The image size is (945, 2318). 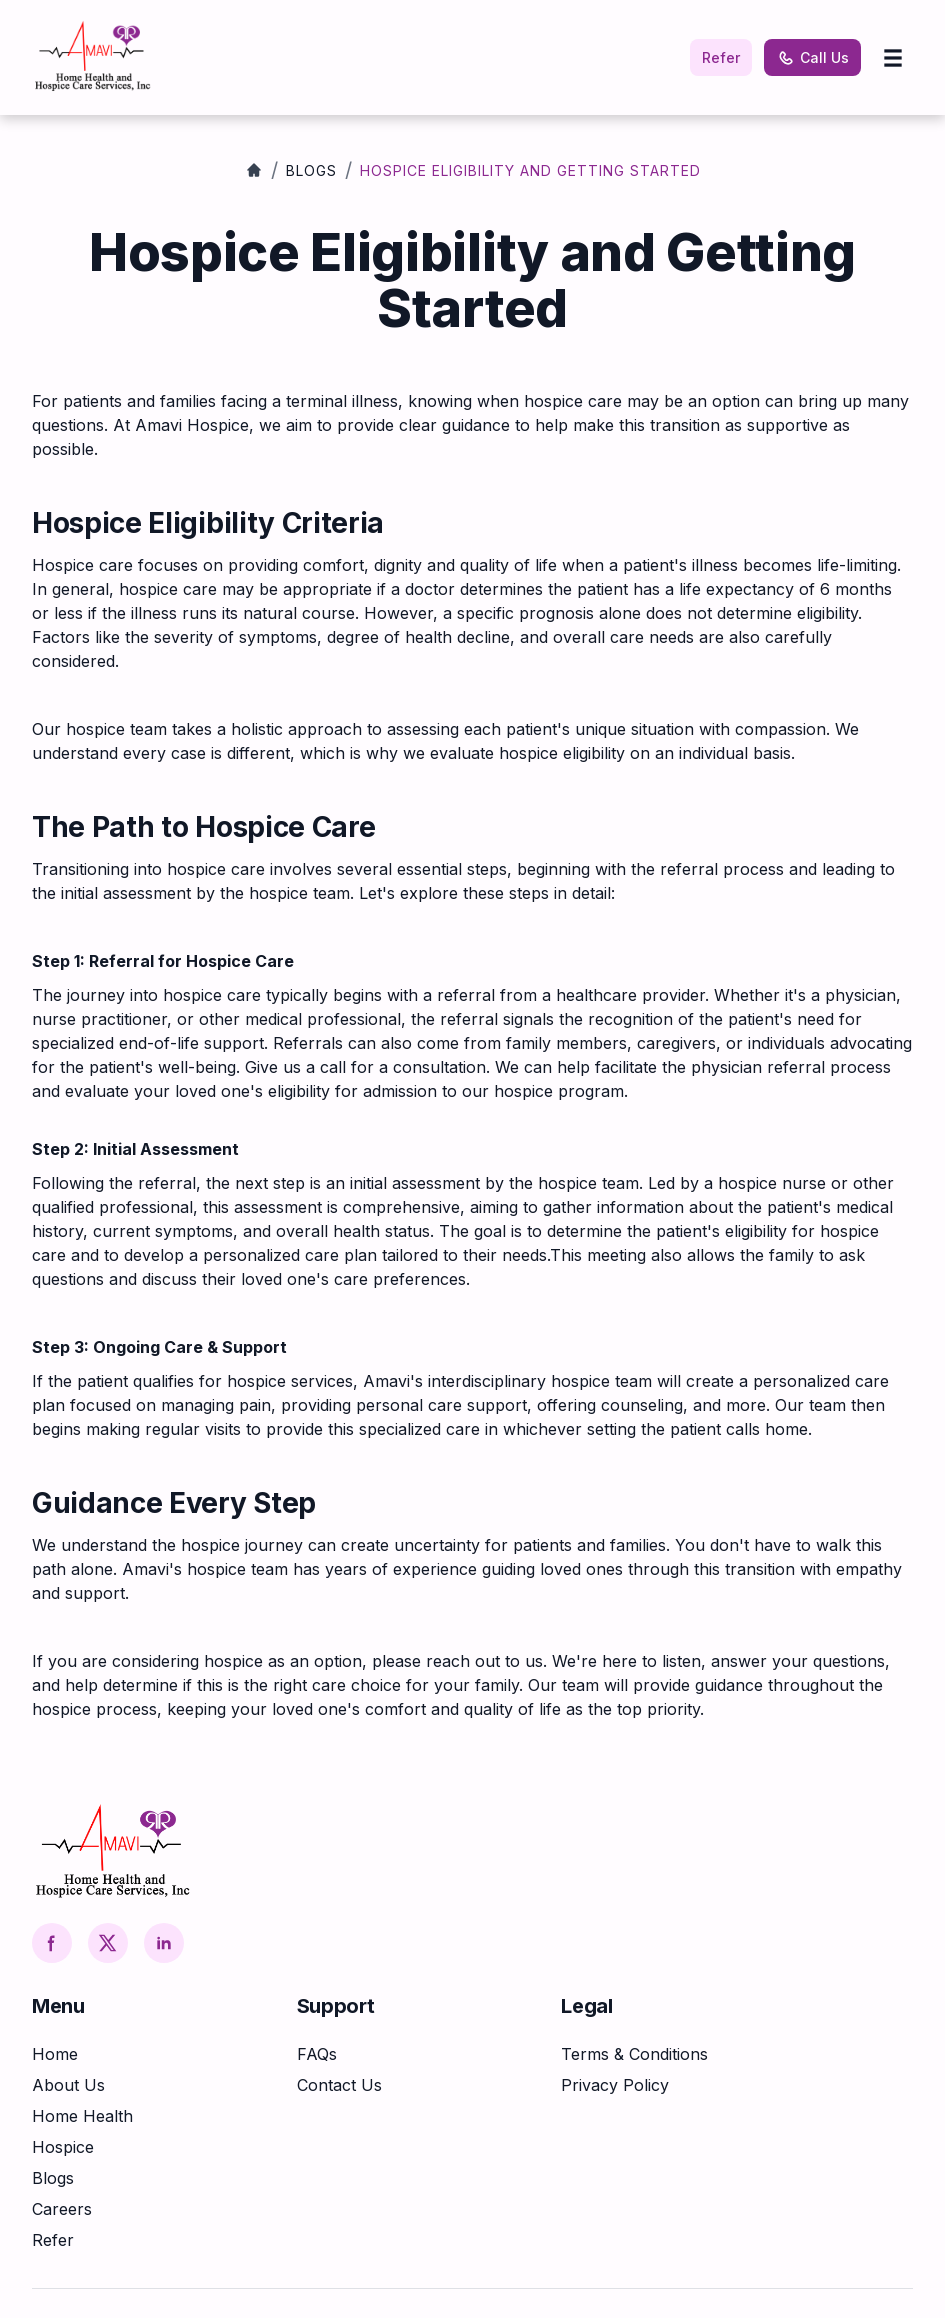 What do you see at coordinates (721, 57) in the screenshot?
I see `Refer` at bounding box center [721, 57].